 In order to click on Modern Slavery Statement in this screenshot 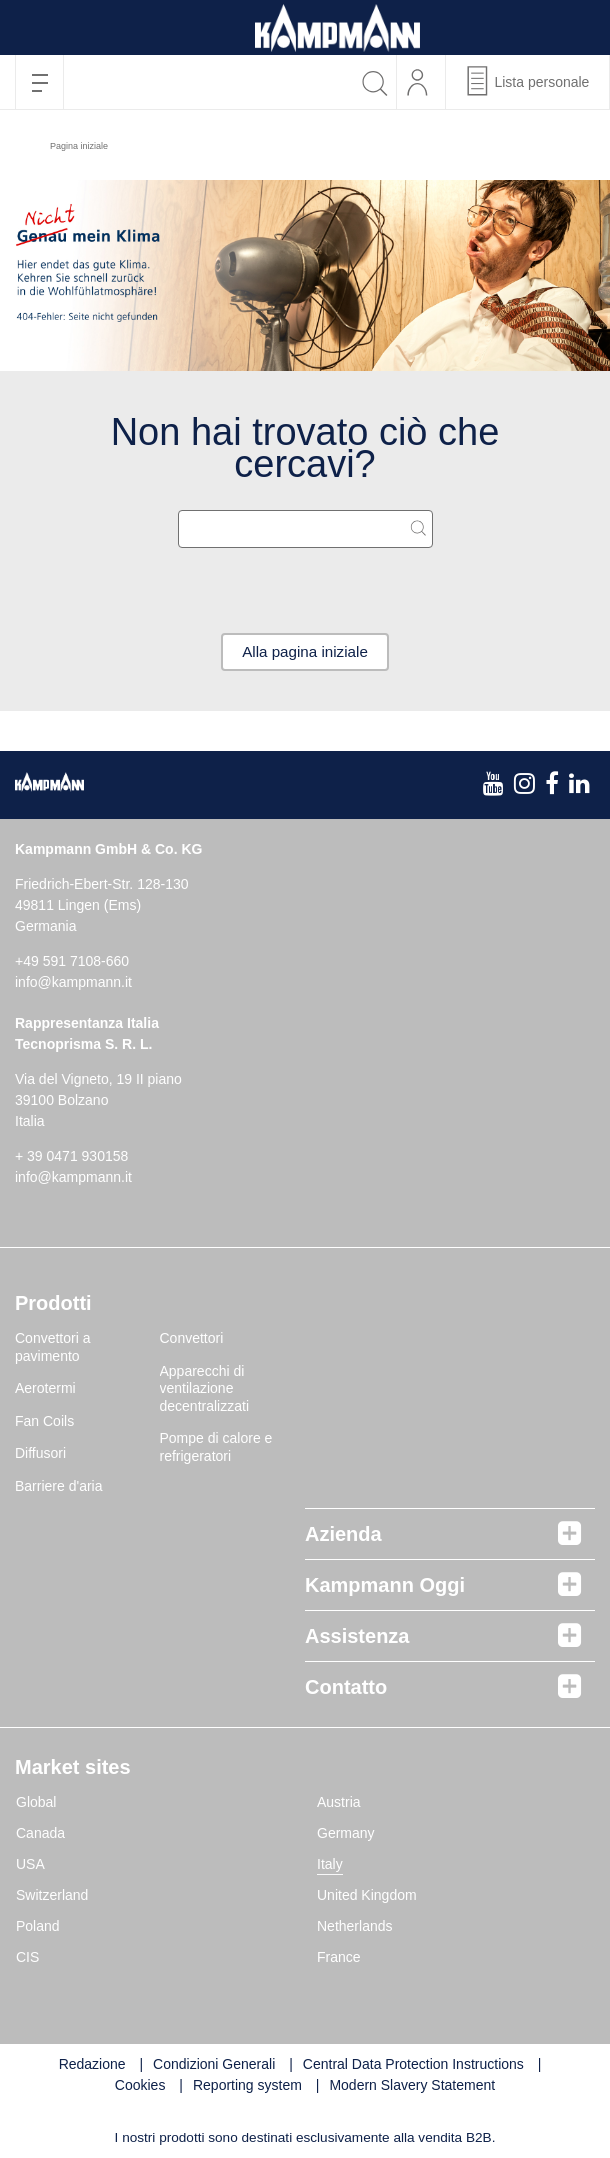, I will do `click(412, 2087)`.